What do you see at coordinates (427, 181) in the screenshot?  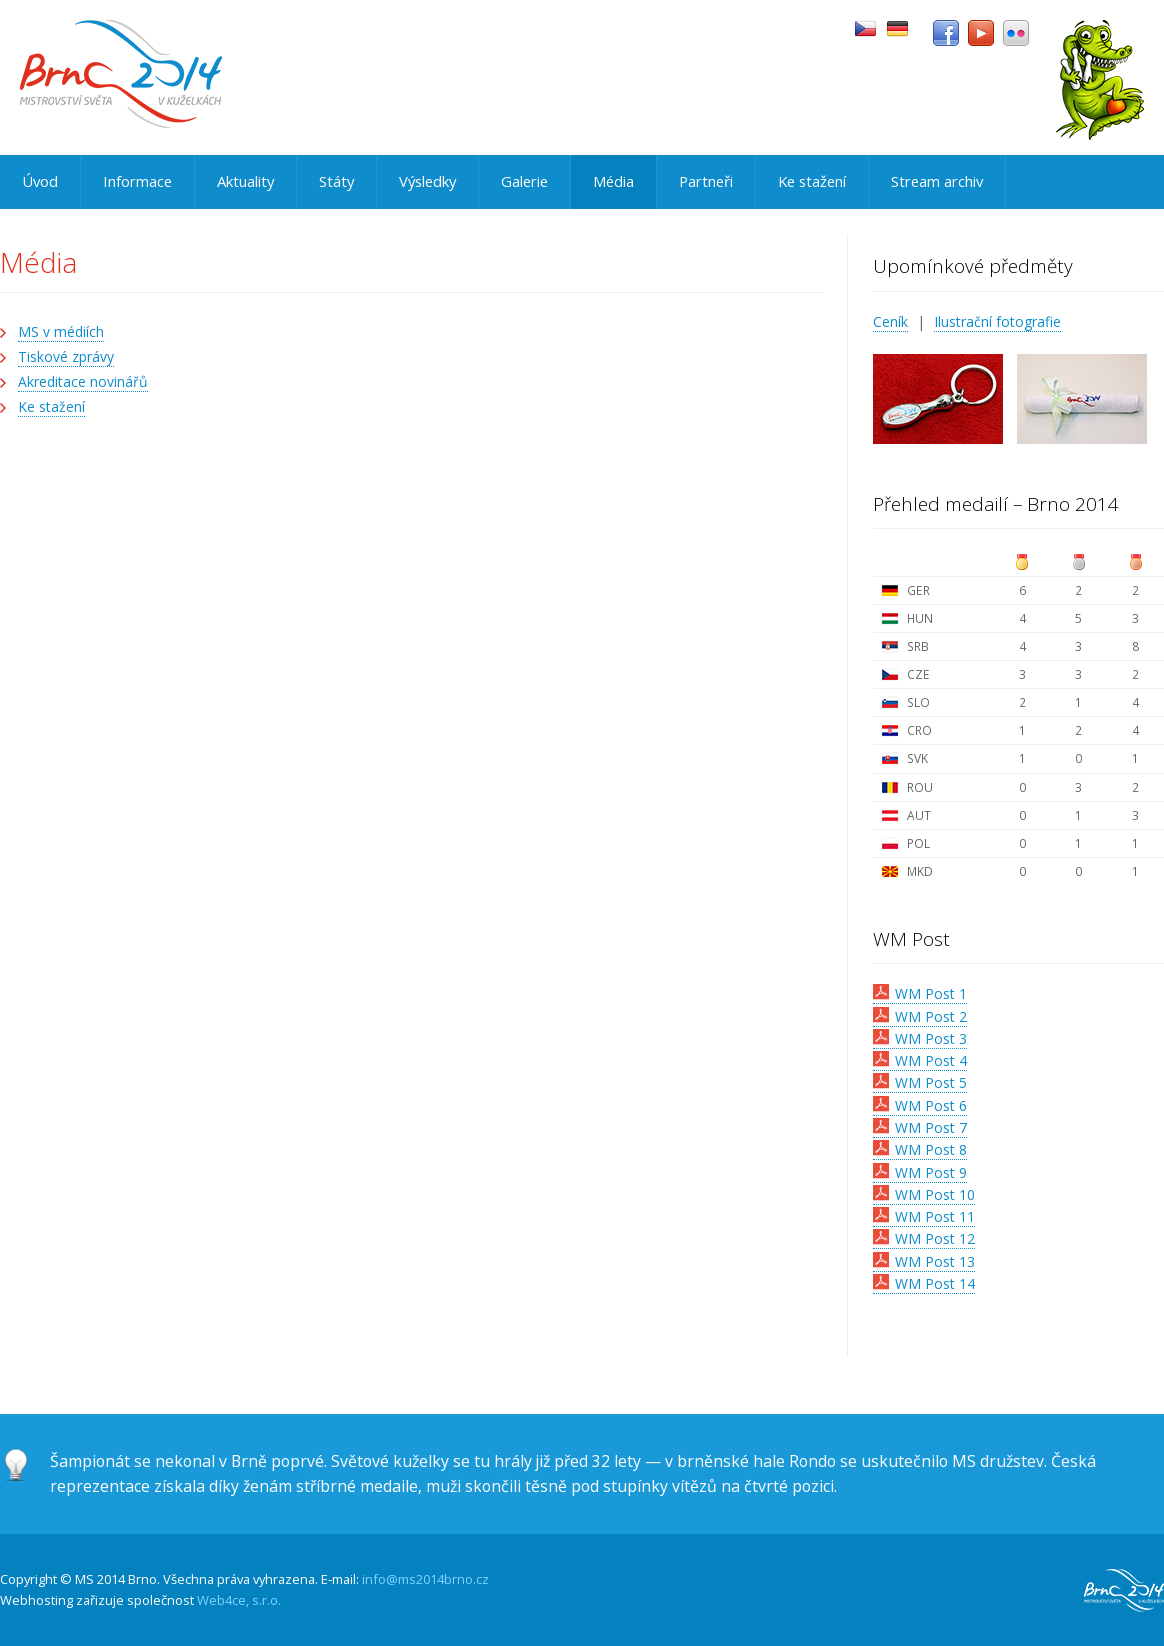 I see `Výsledky` at bounding box center [427, 181].